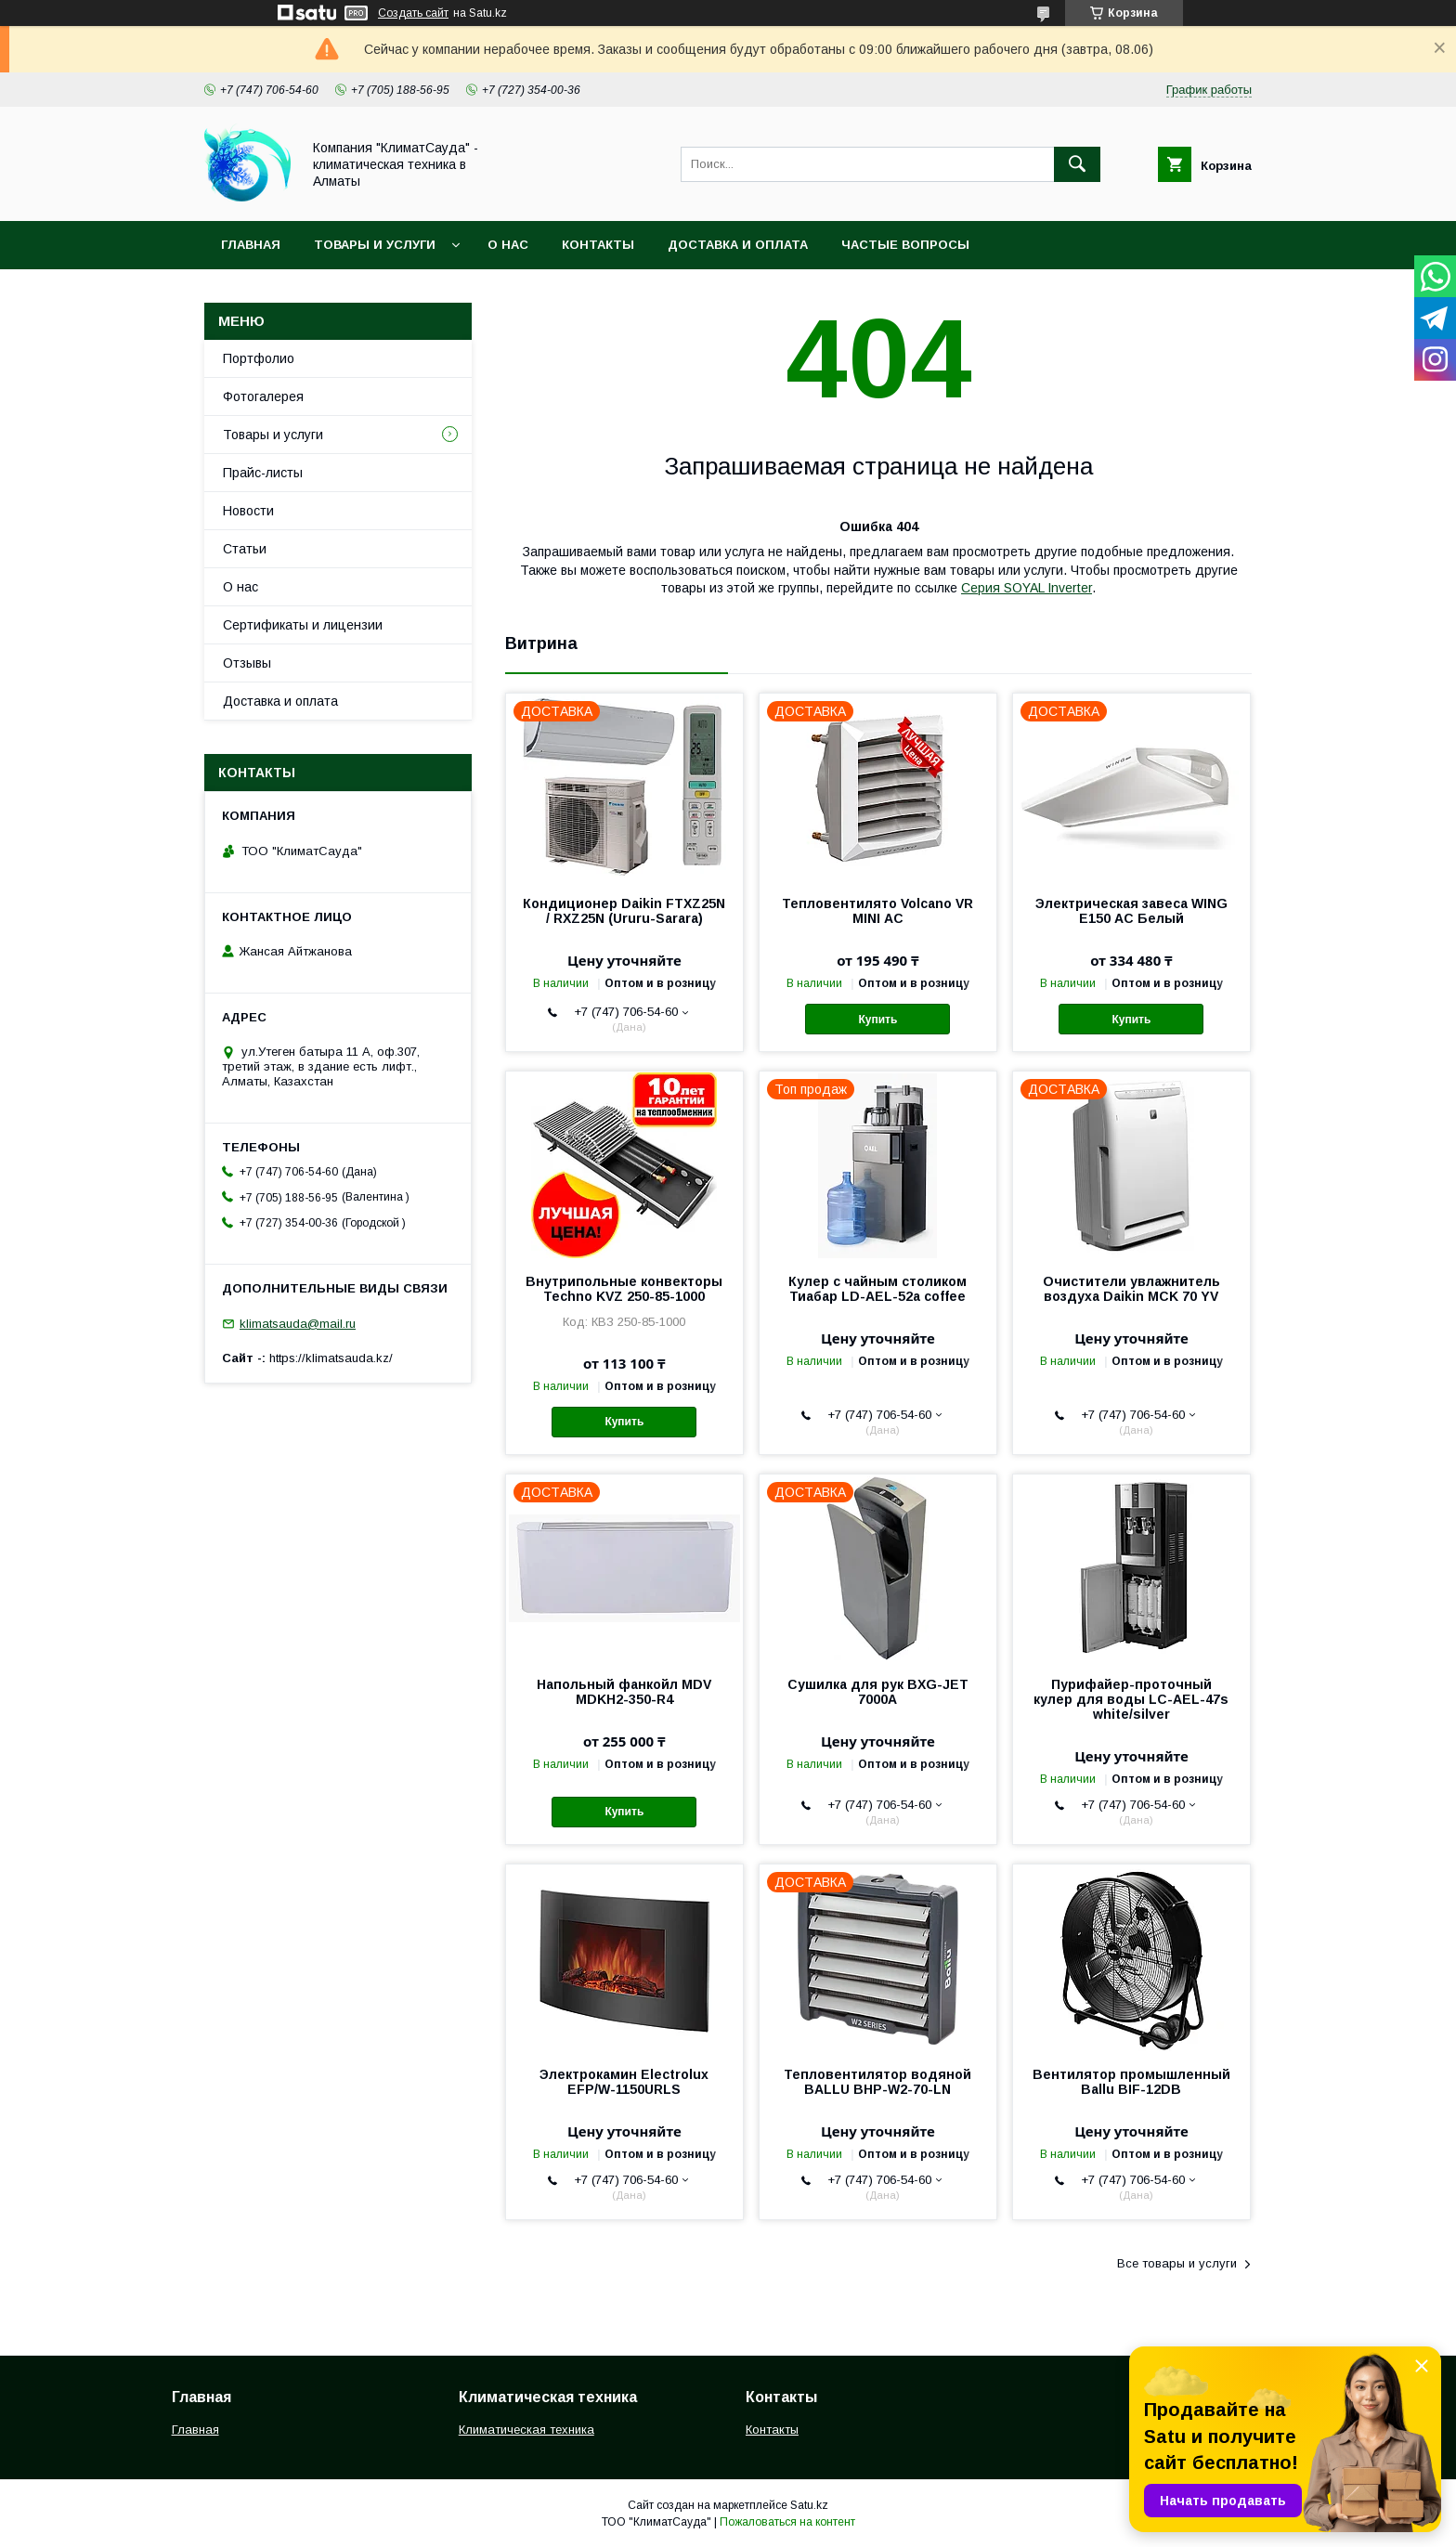 The image size is (1456, 2547). I want to click on Тепловентилято Volcano VR MINI АС, so click(877, 911).